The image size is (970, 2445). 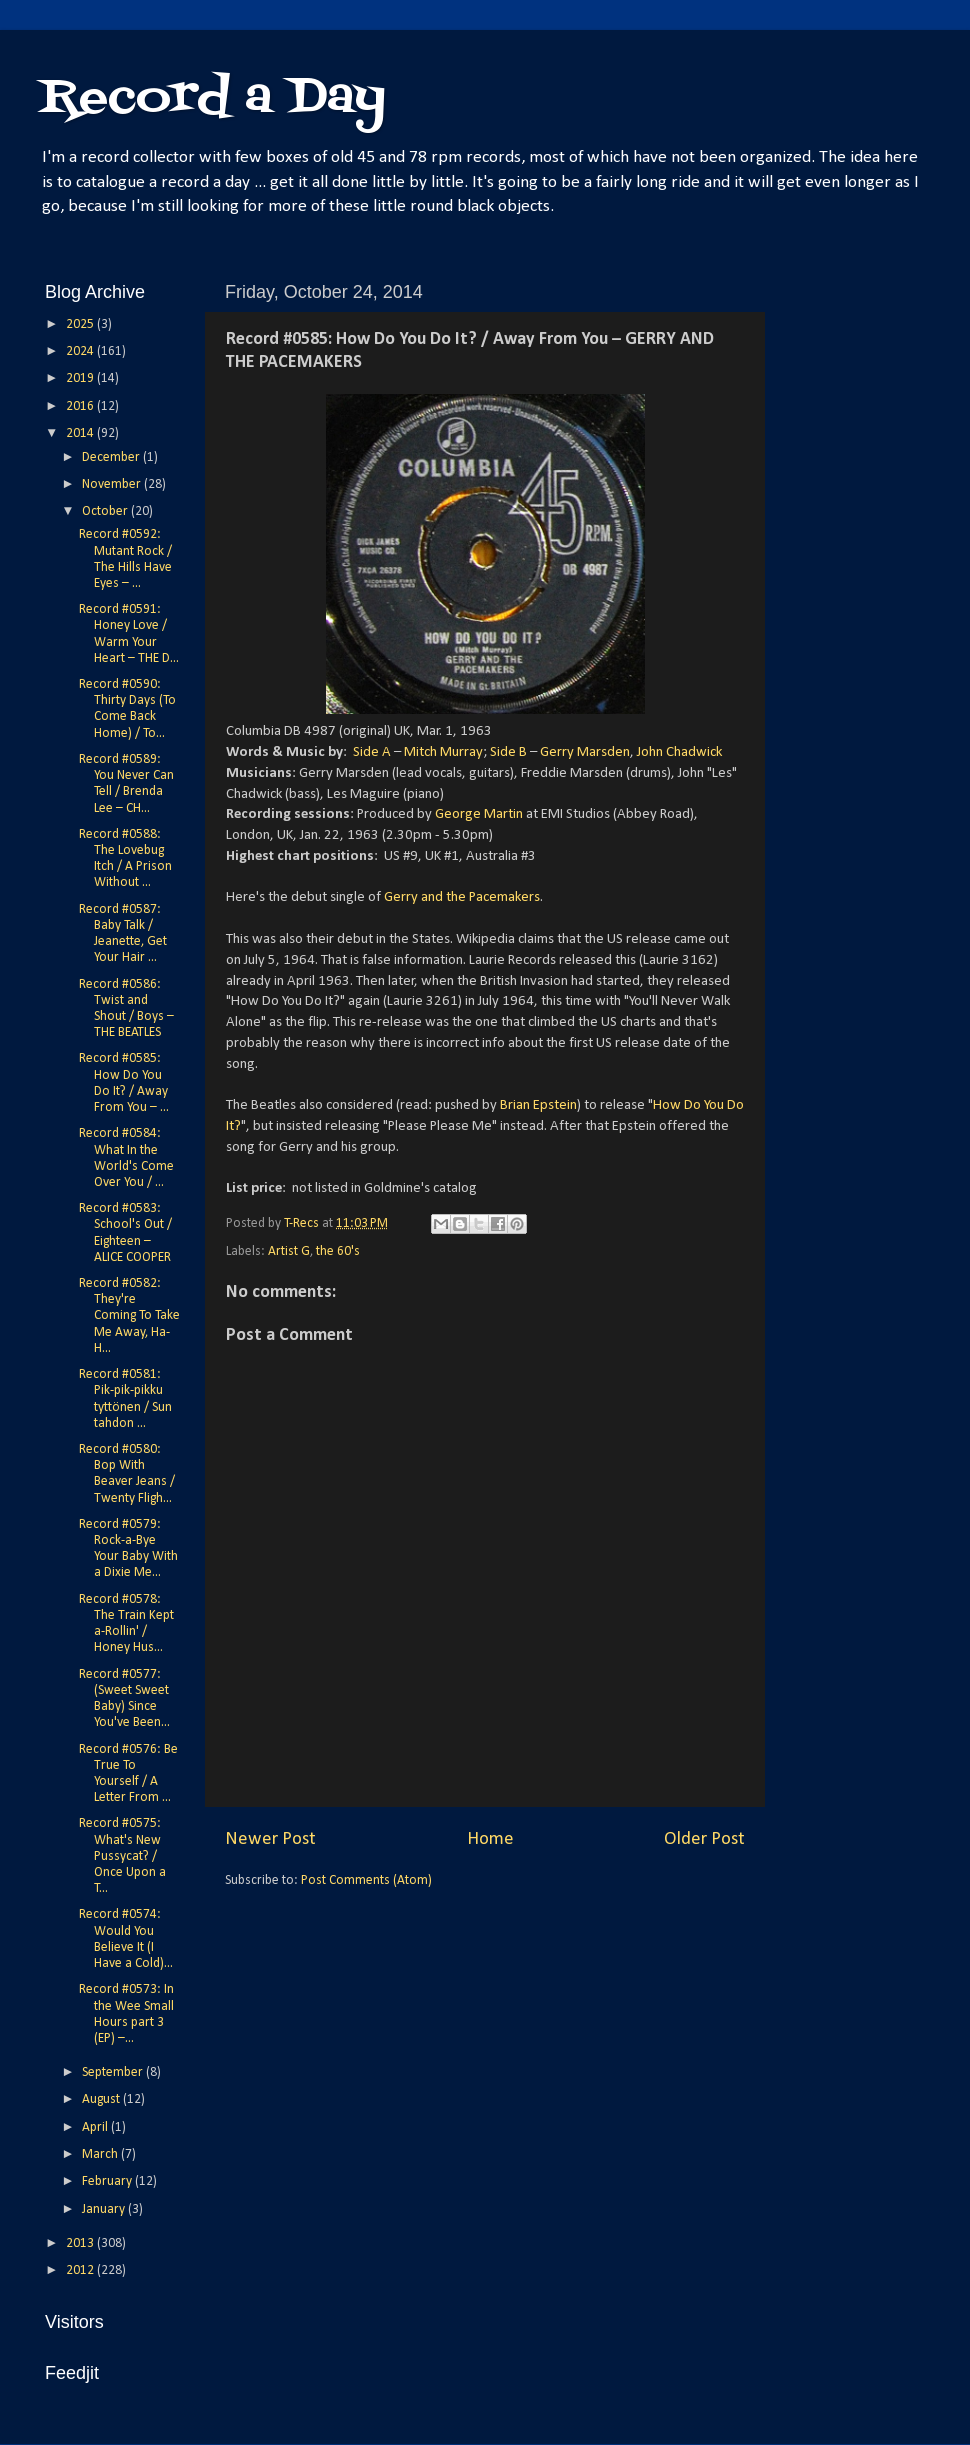 I want to click on 2024, so click(x=81, y=351).